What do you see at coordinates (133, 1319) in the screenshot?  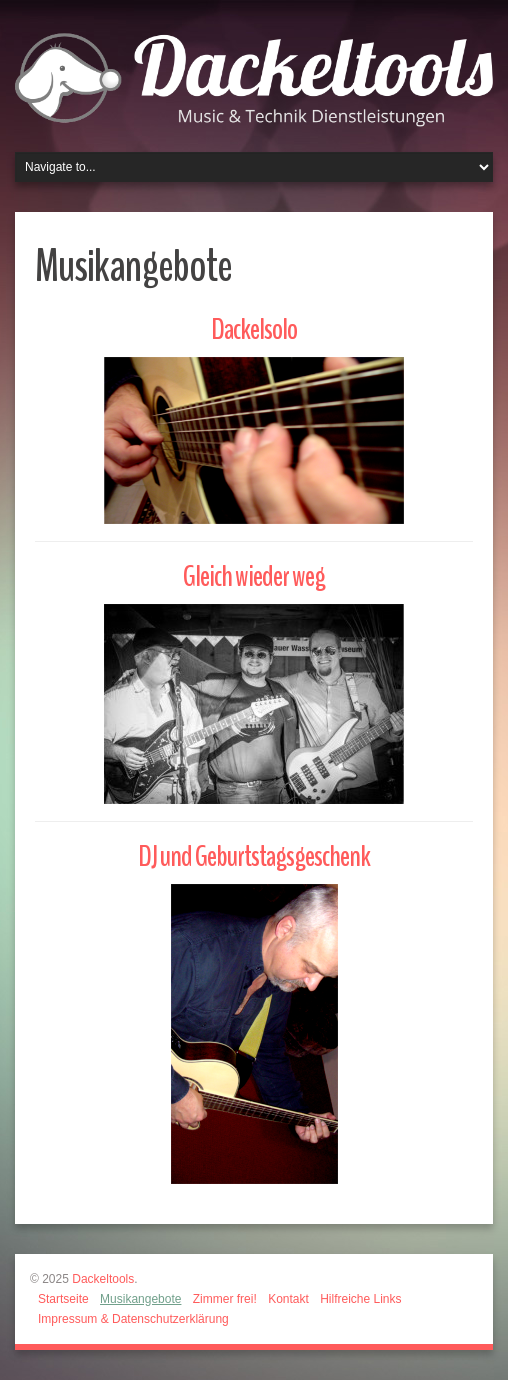 I see `Impressum & Datenschutzerklärung` at bounding box center [133, 1319].